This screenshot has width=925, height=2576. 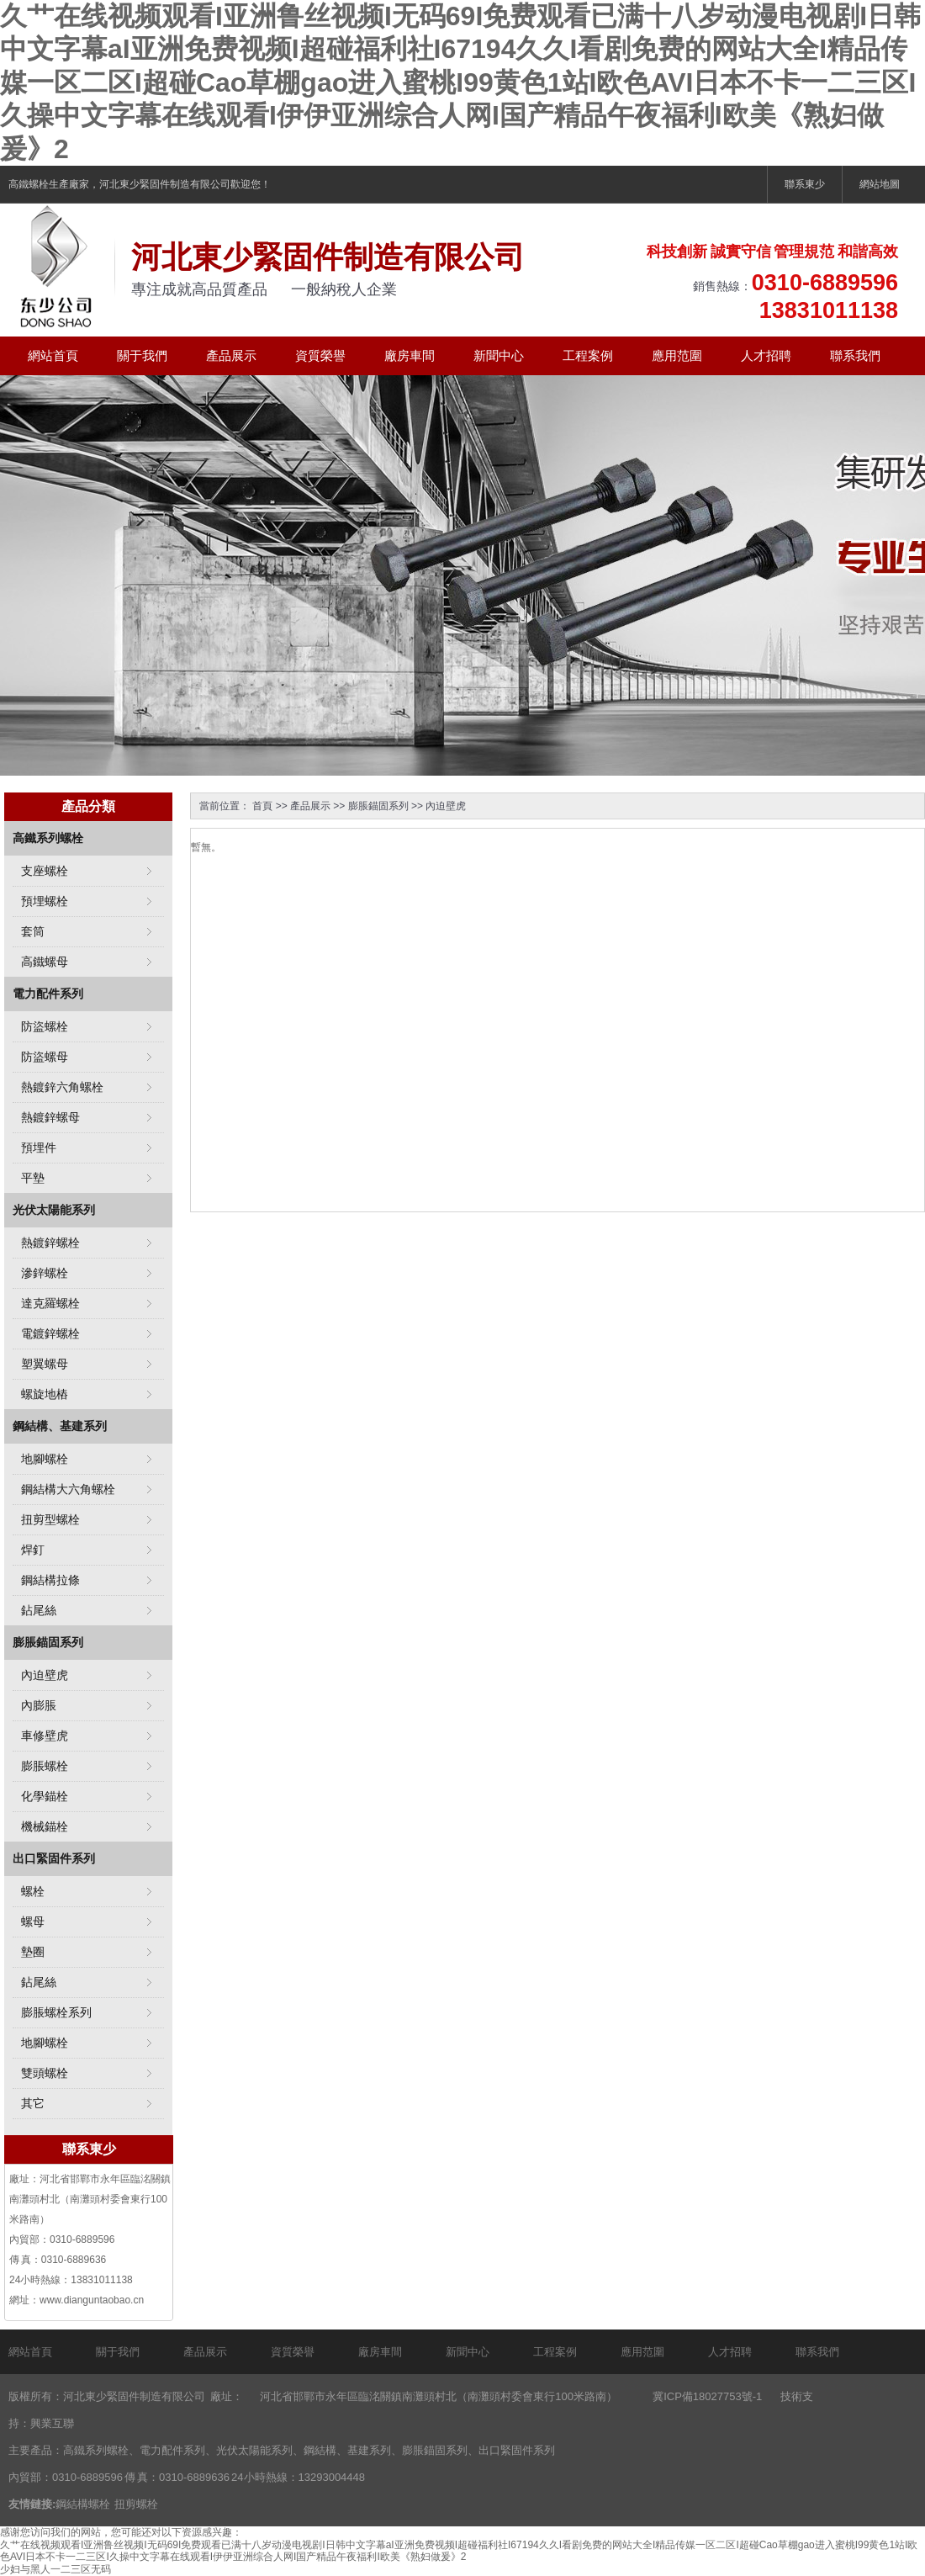 What do you see at coordinates (48, 838) in the screenshot?
I see `高鐵系列螺栓` at bounding box center [48, 838].